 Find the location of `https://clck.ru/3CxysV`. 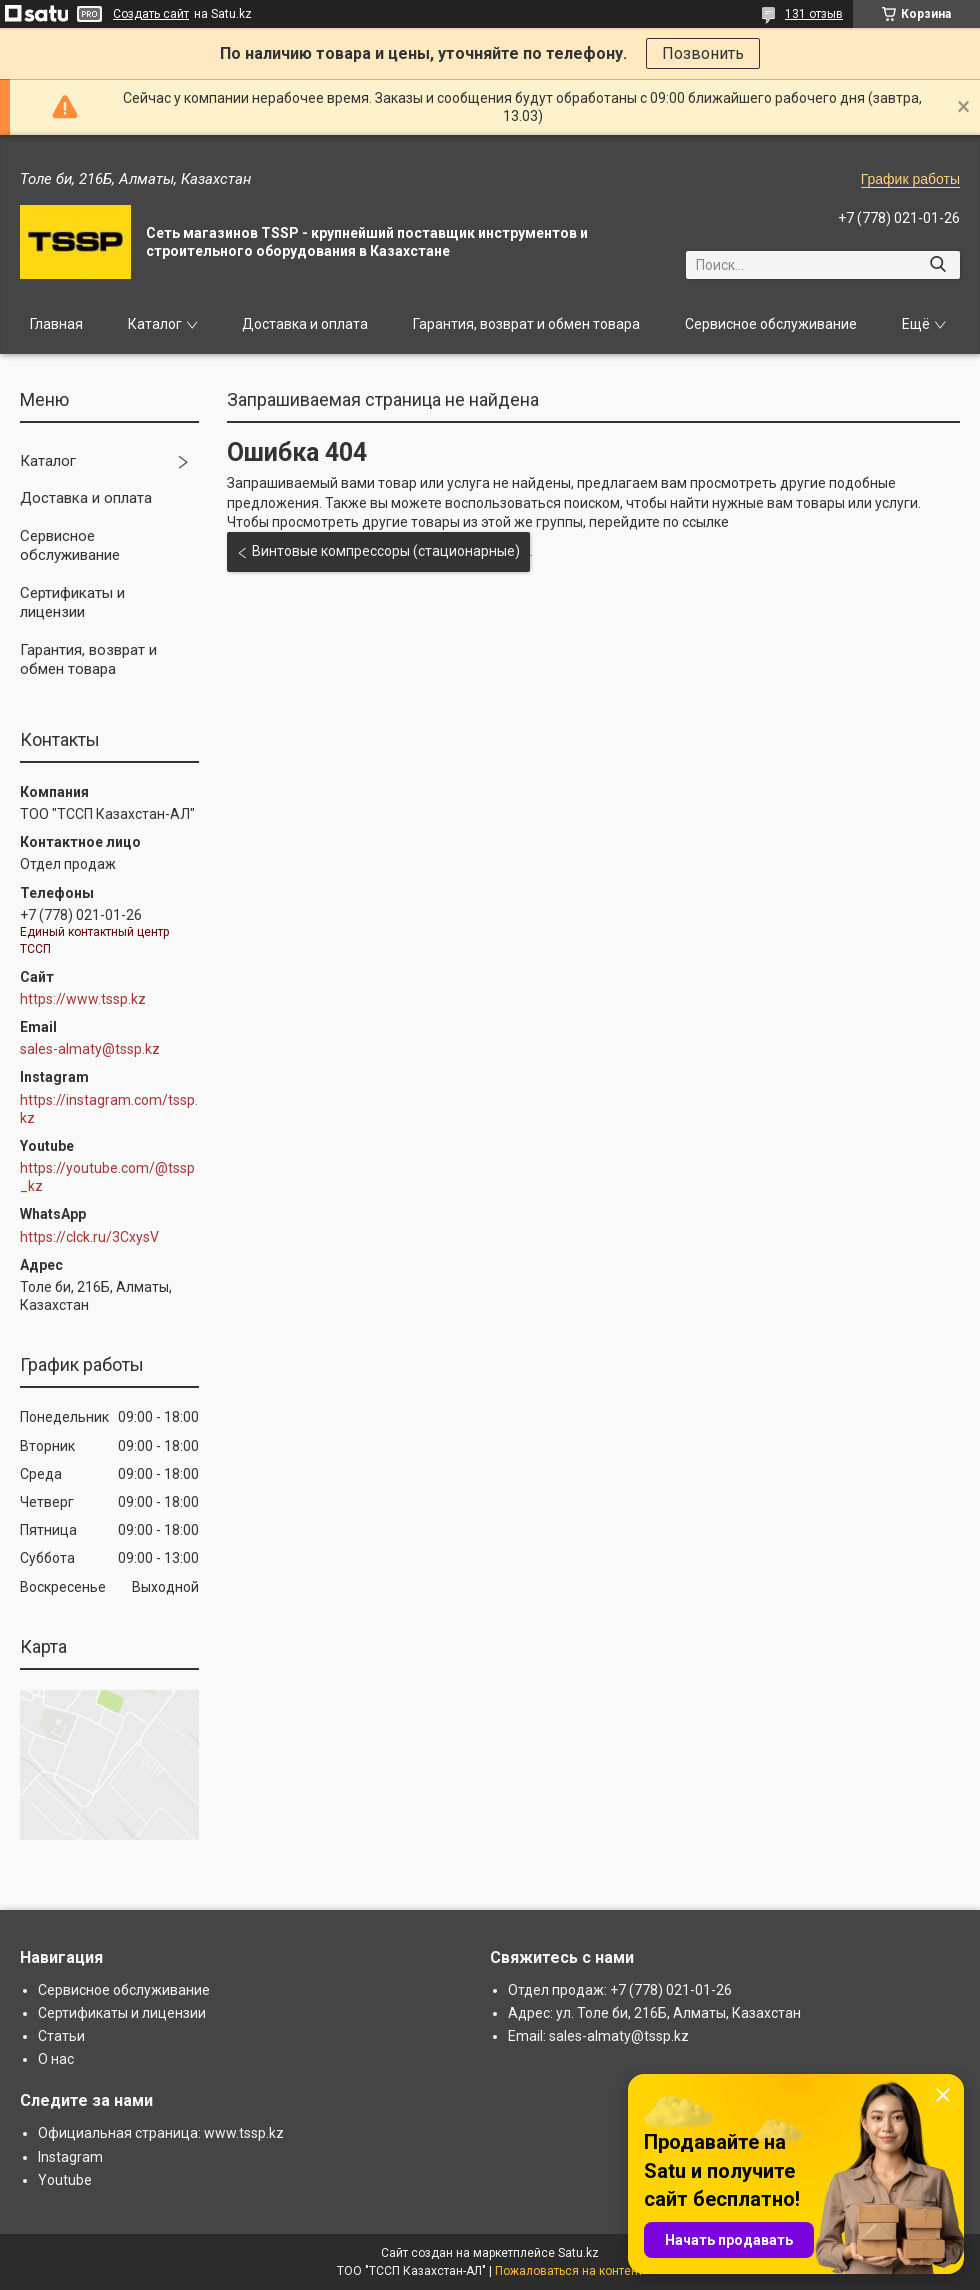

https://clck.ru/3CxysV is located at coordinates (89, 1237).